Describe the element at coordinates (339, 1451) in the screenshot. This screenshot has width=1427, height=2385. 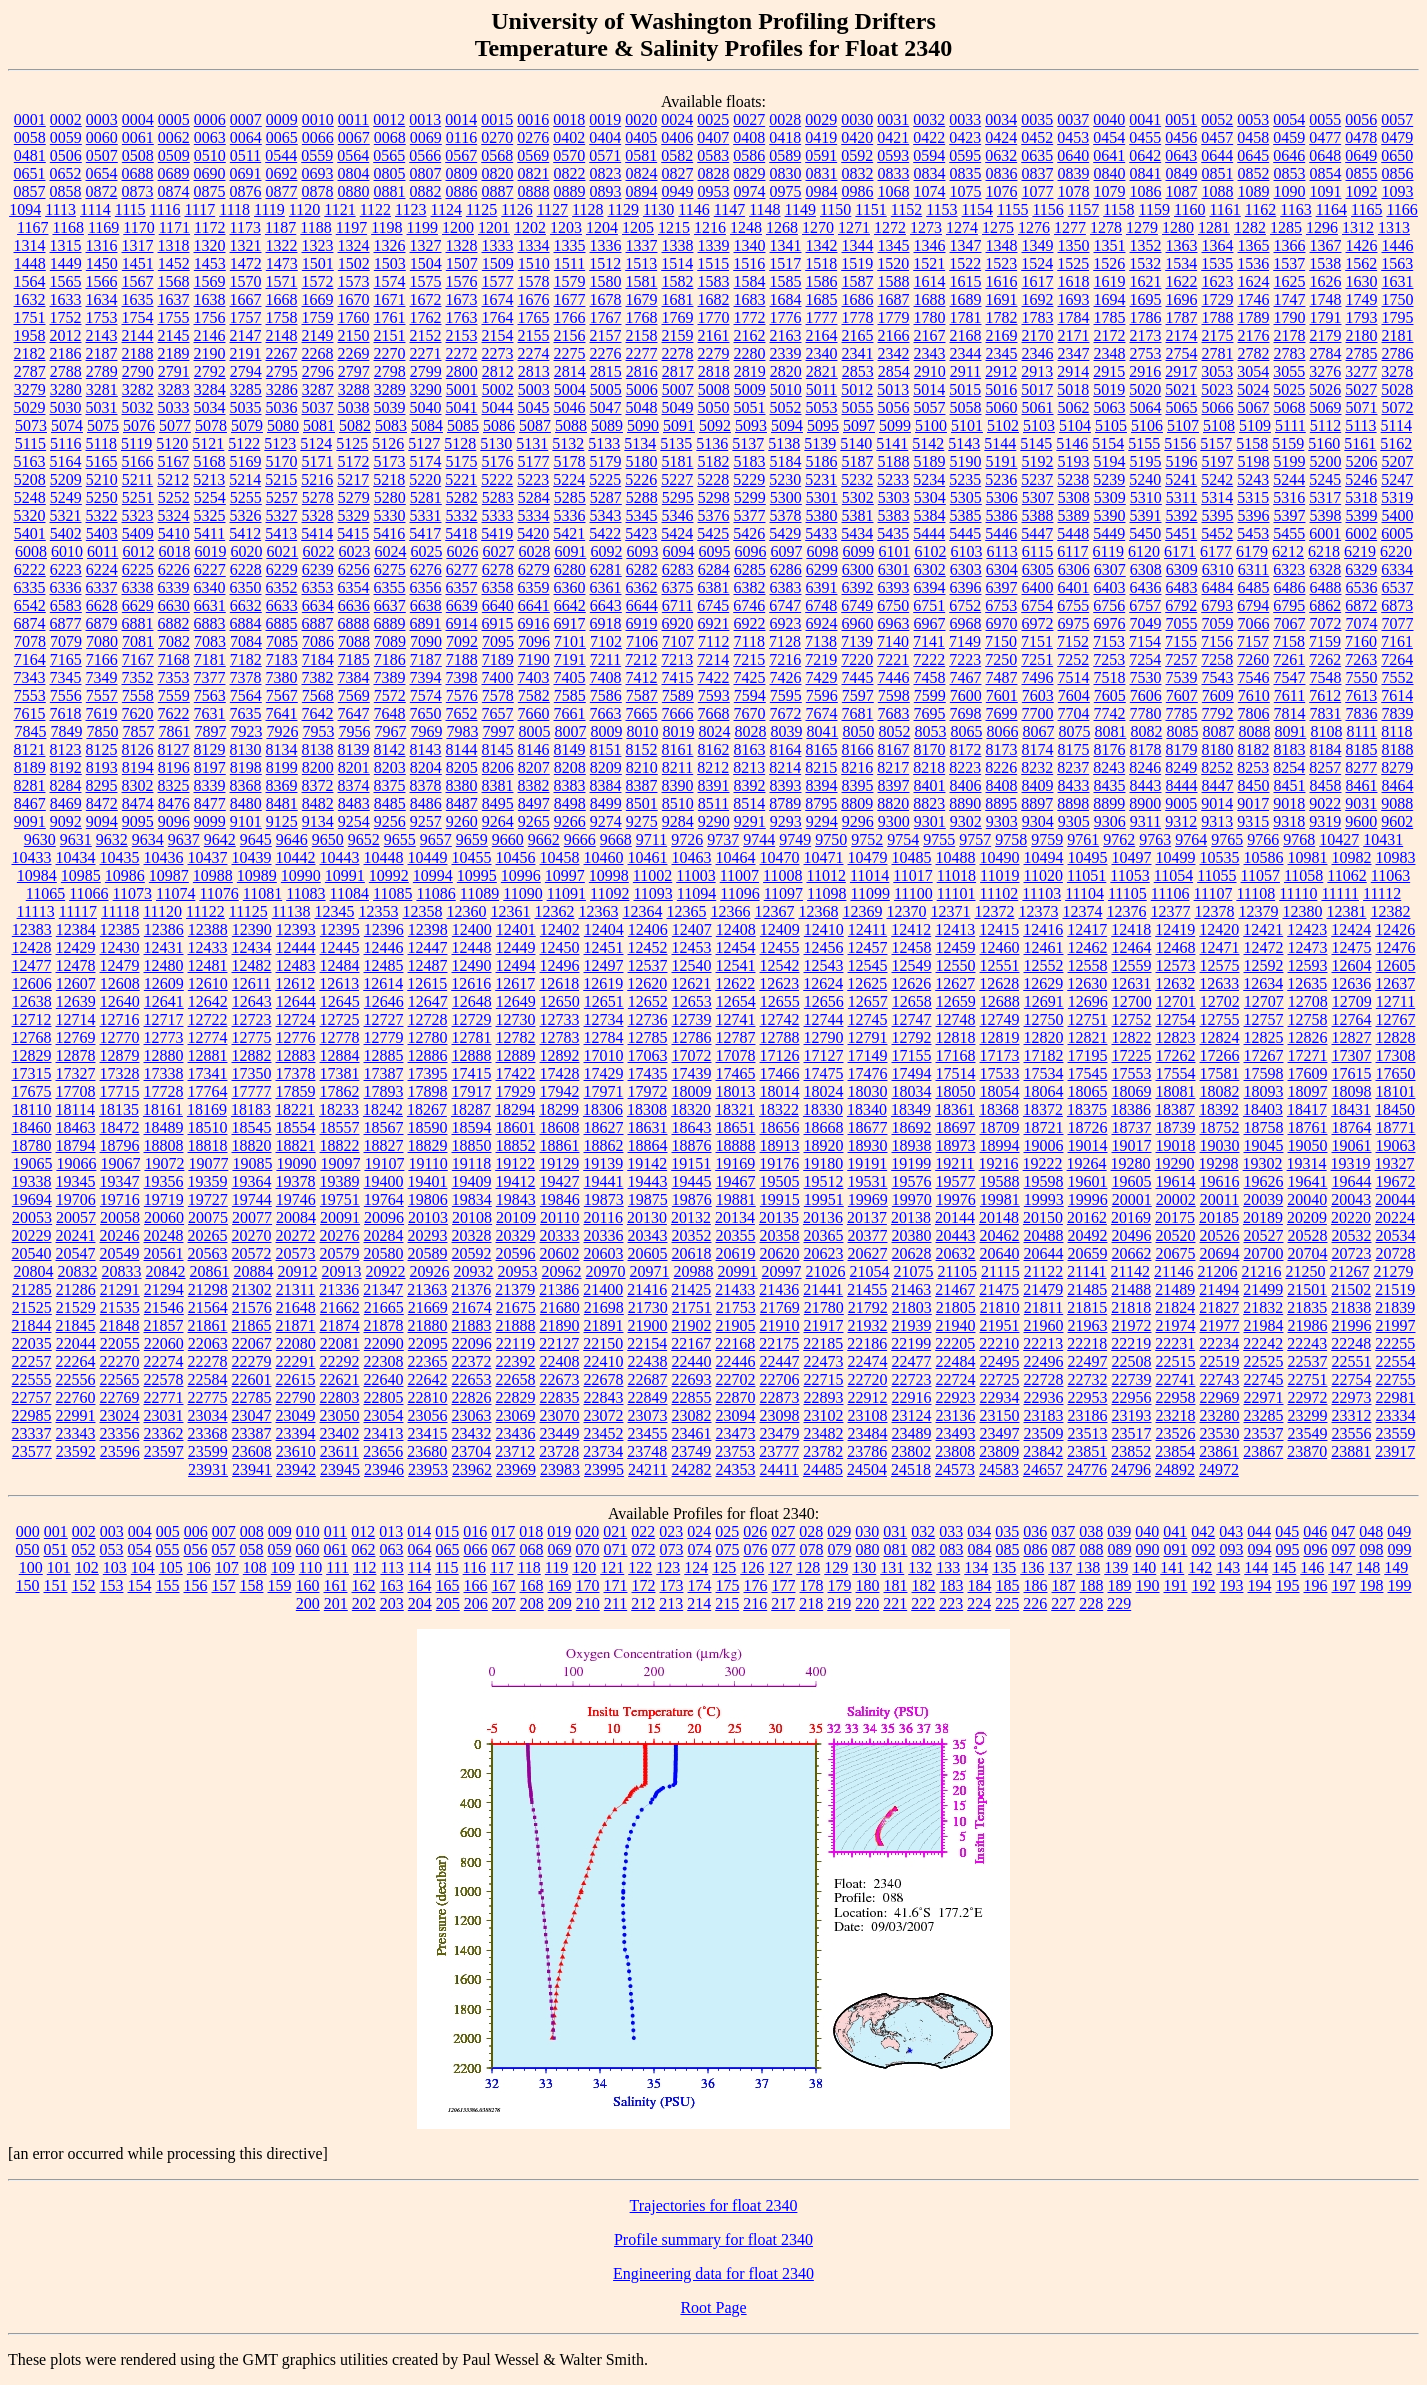
I see `23611` at that location.